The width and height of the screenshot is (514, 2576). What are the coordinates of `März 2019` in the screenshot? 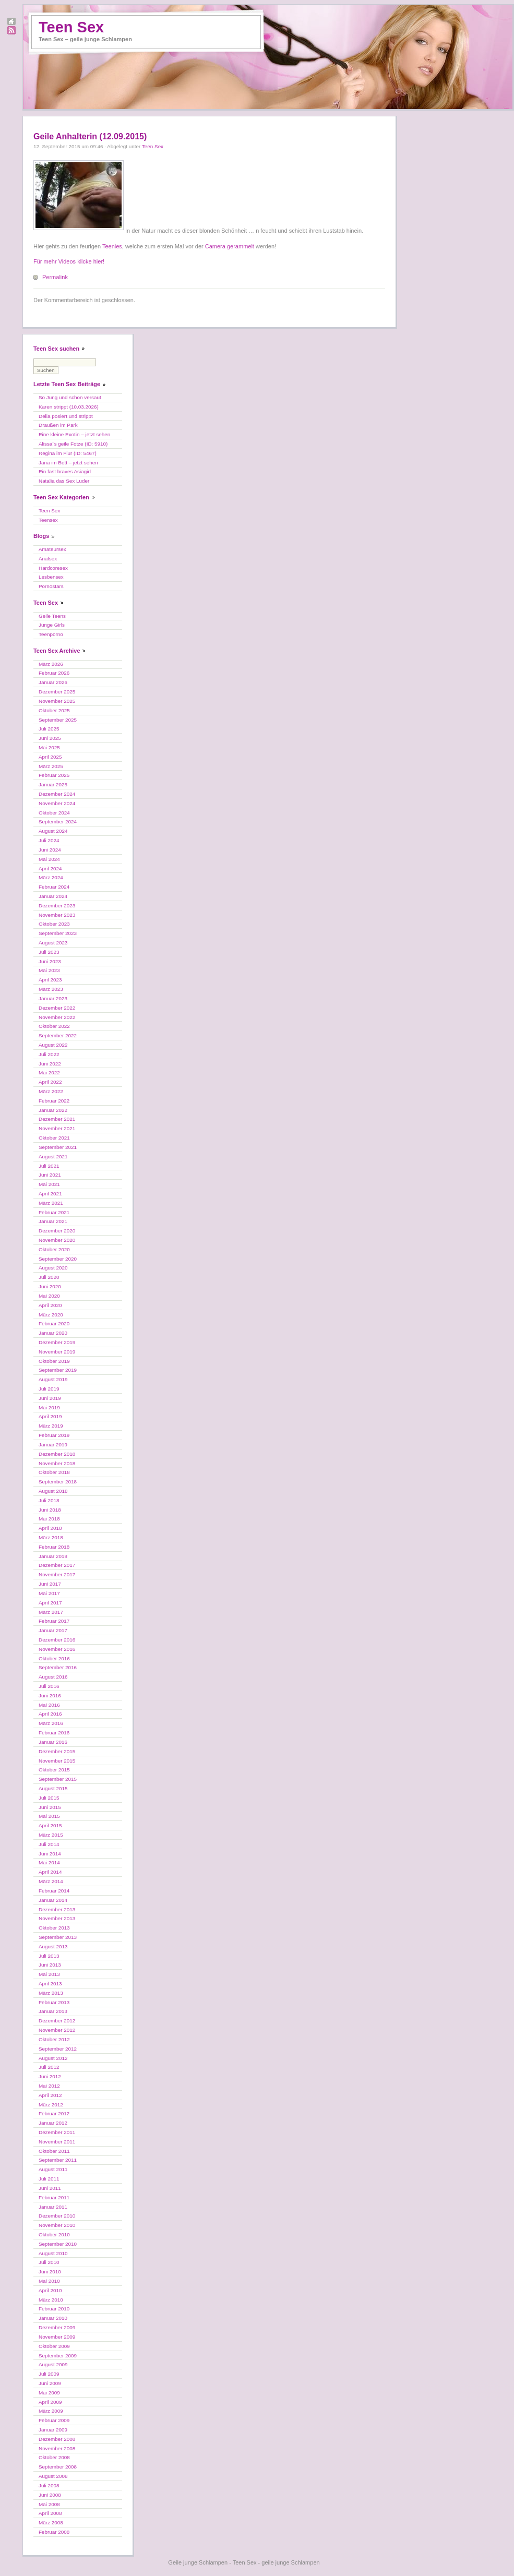 It's located at (51, 1426).